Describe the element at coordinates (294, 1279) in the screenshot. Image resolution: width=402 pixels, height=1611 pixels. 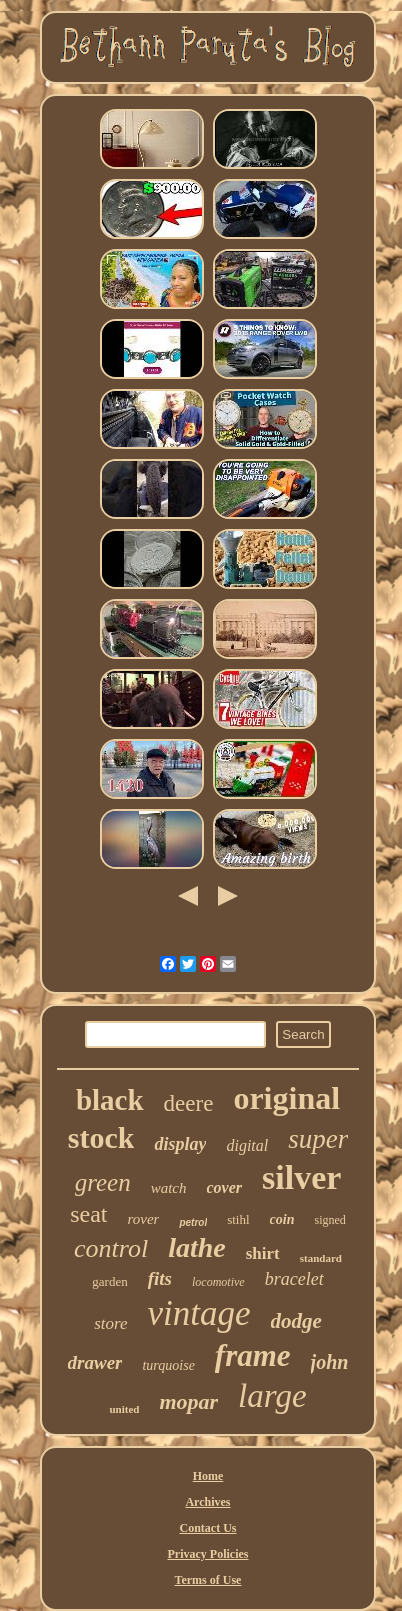
I see `bracelet` at that location.